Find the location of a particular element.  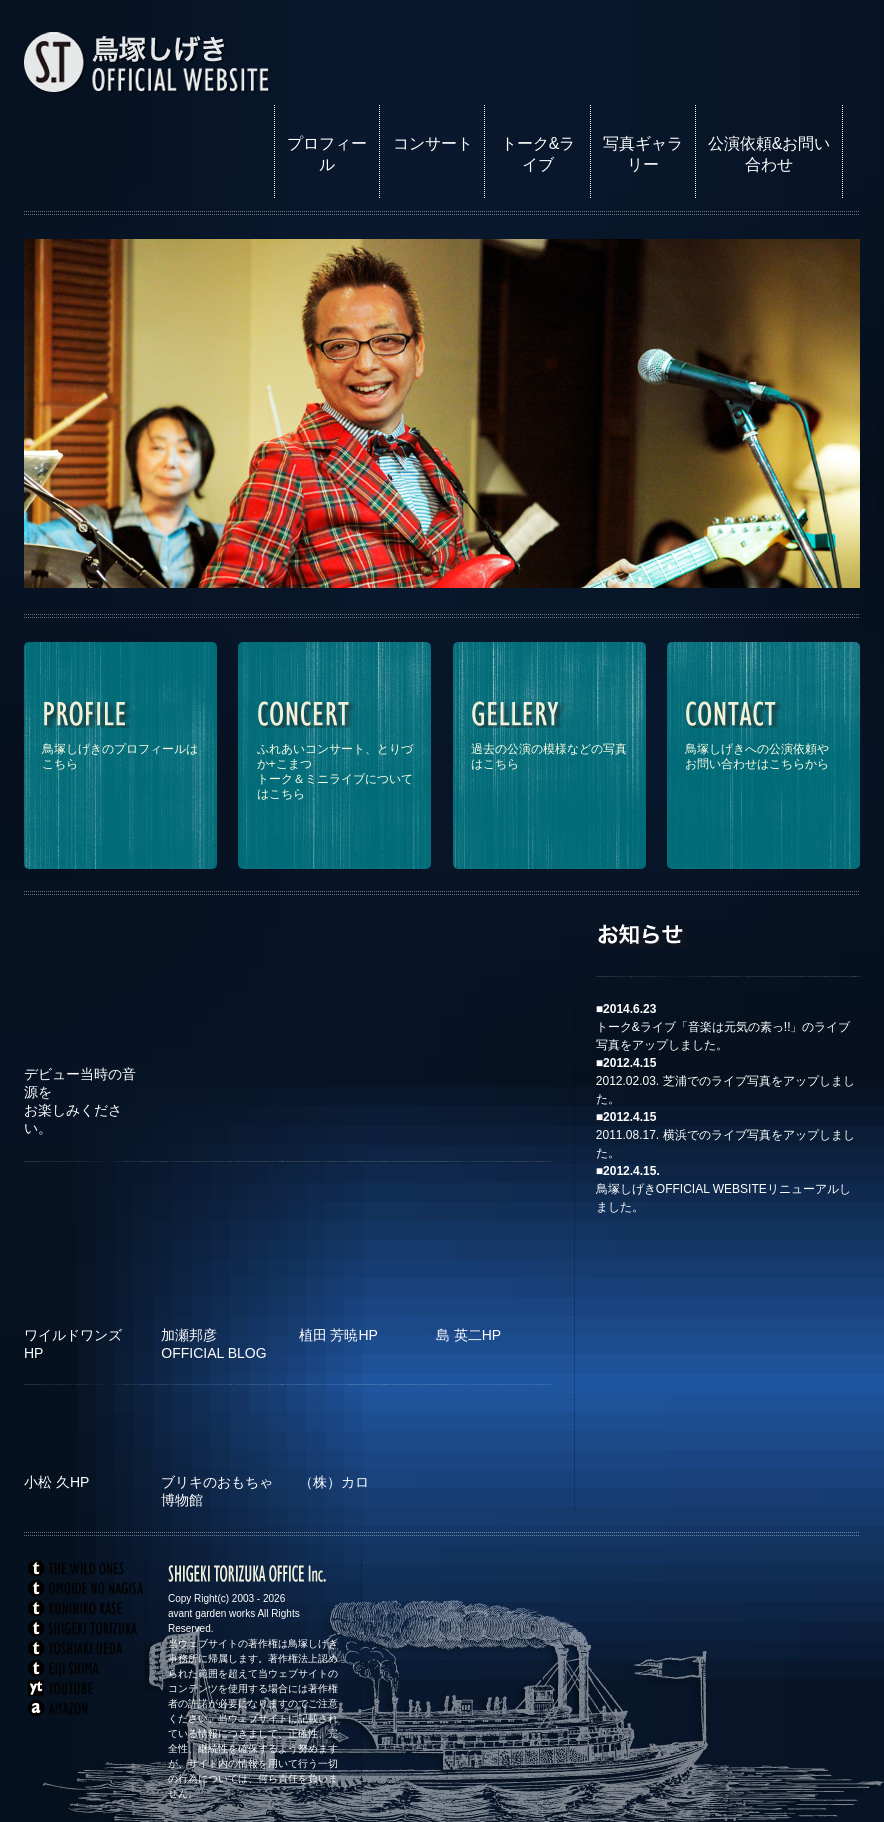

（株）カロ is located at coordinates (334, 1482).